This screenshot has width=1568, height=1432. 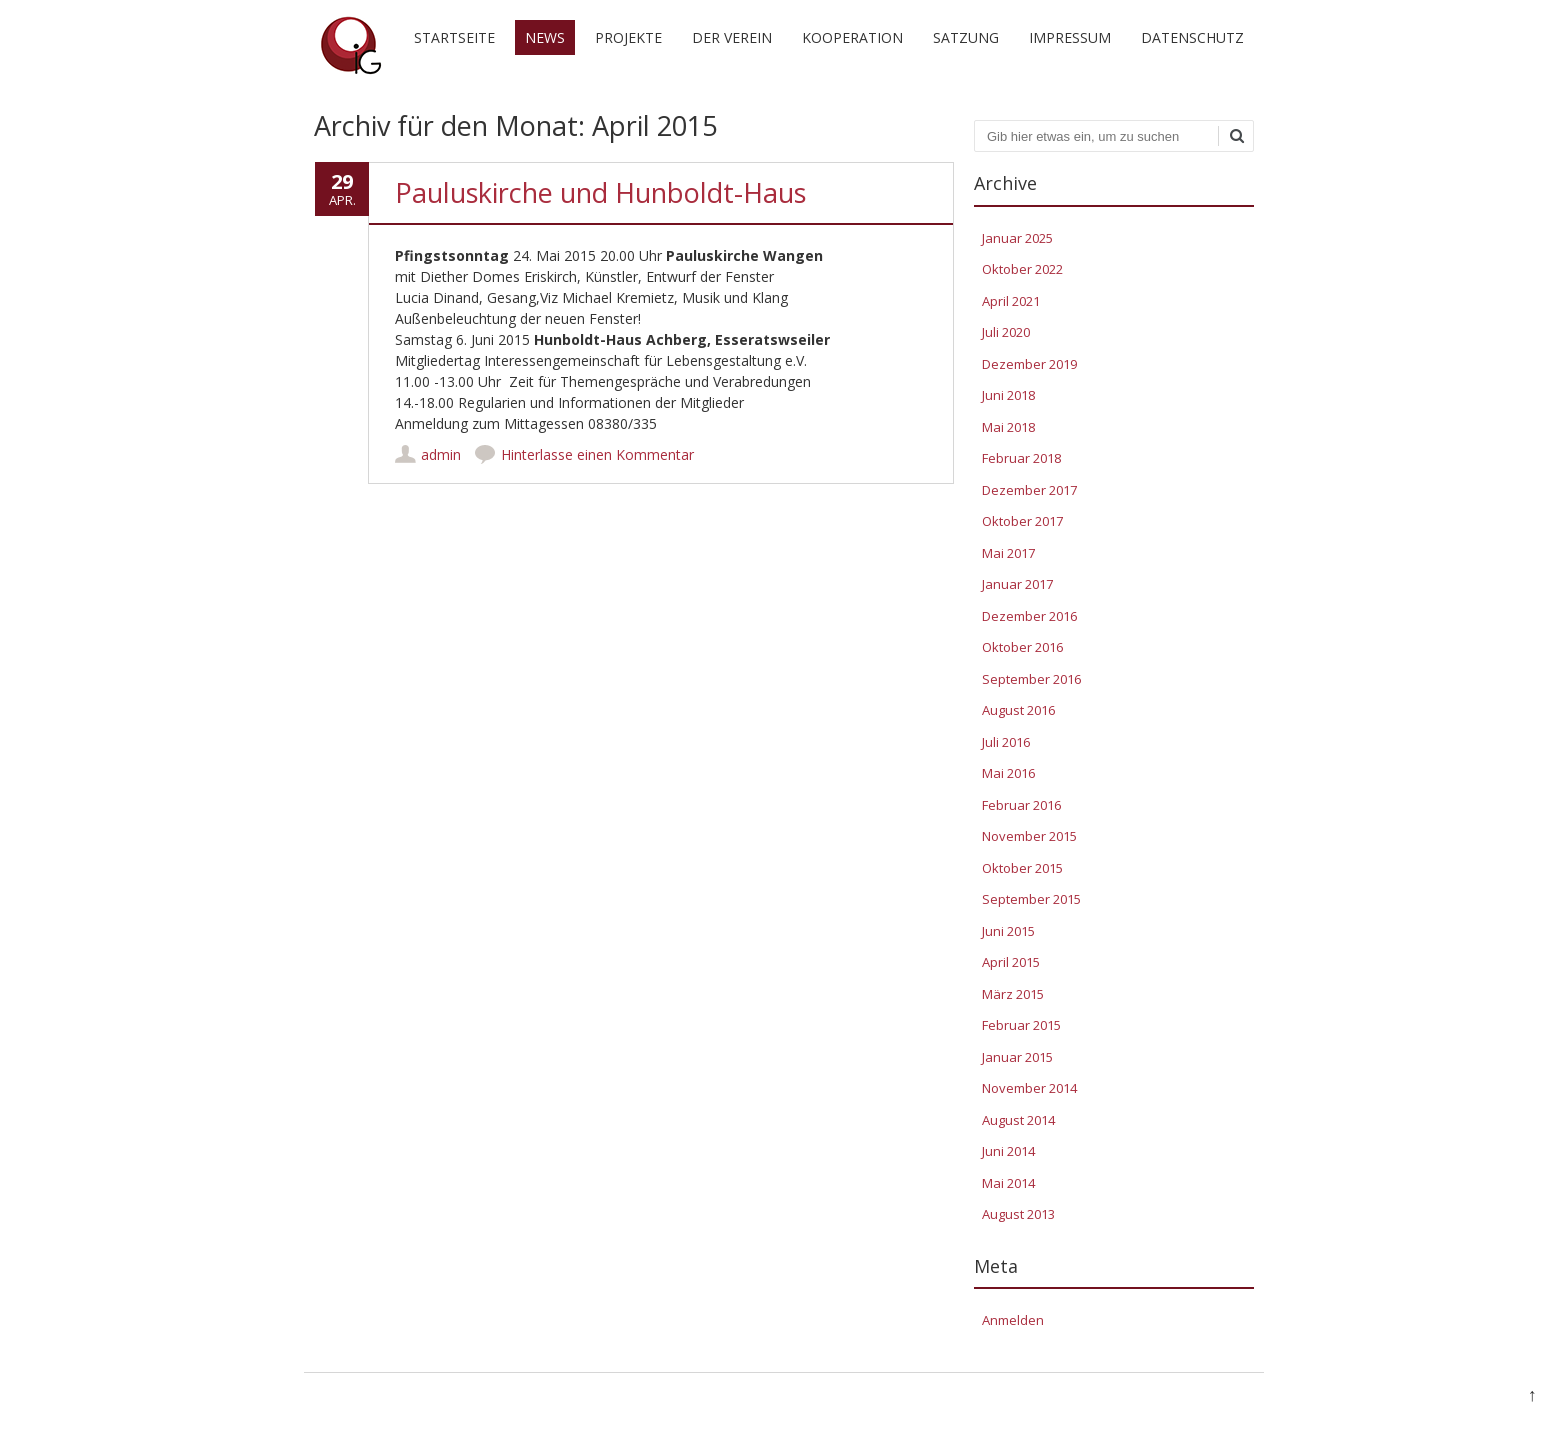 I want to click on Juni 2018, so click(x=1008, y=395).